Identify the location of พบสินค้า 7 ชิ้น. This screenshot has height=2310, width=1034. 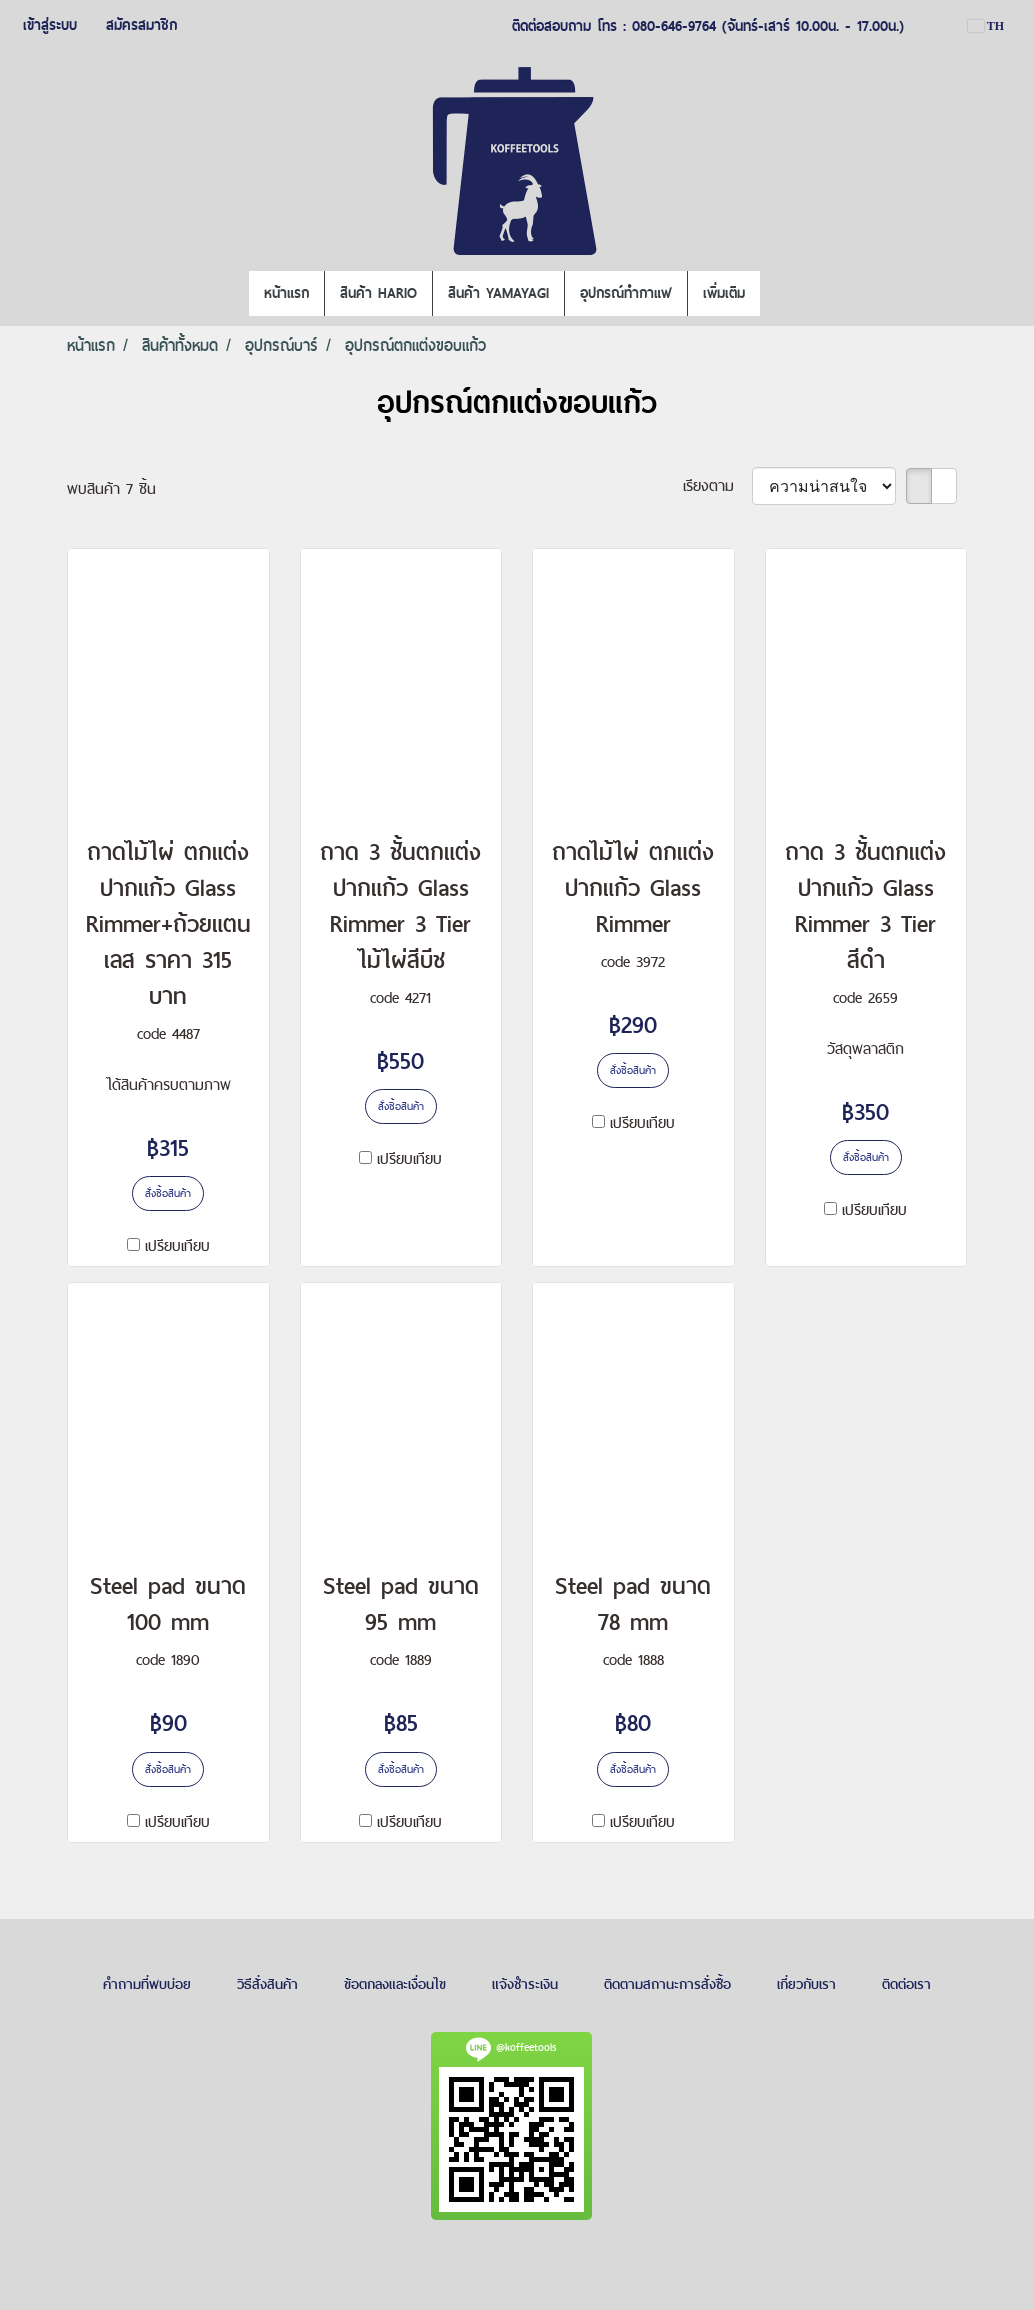
(111, 488).